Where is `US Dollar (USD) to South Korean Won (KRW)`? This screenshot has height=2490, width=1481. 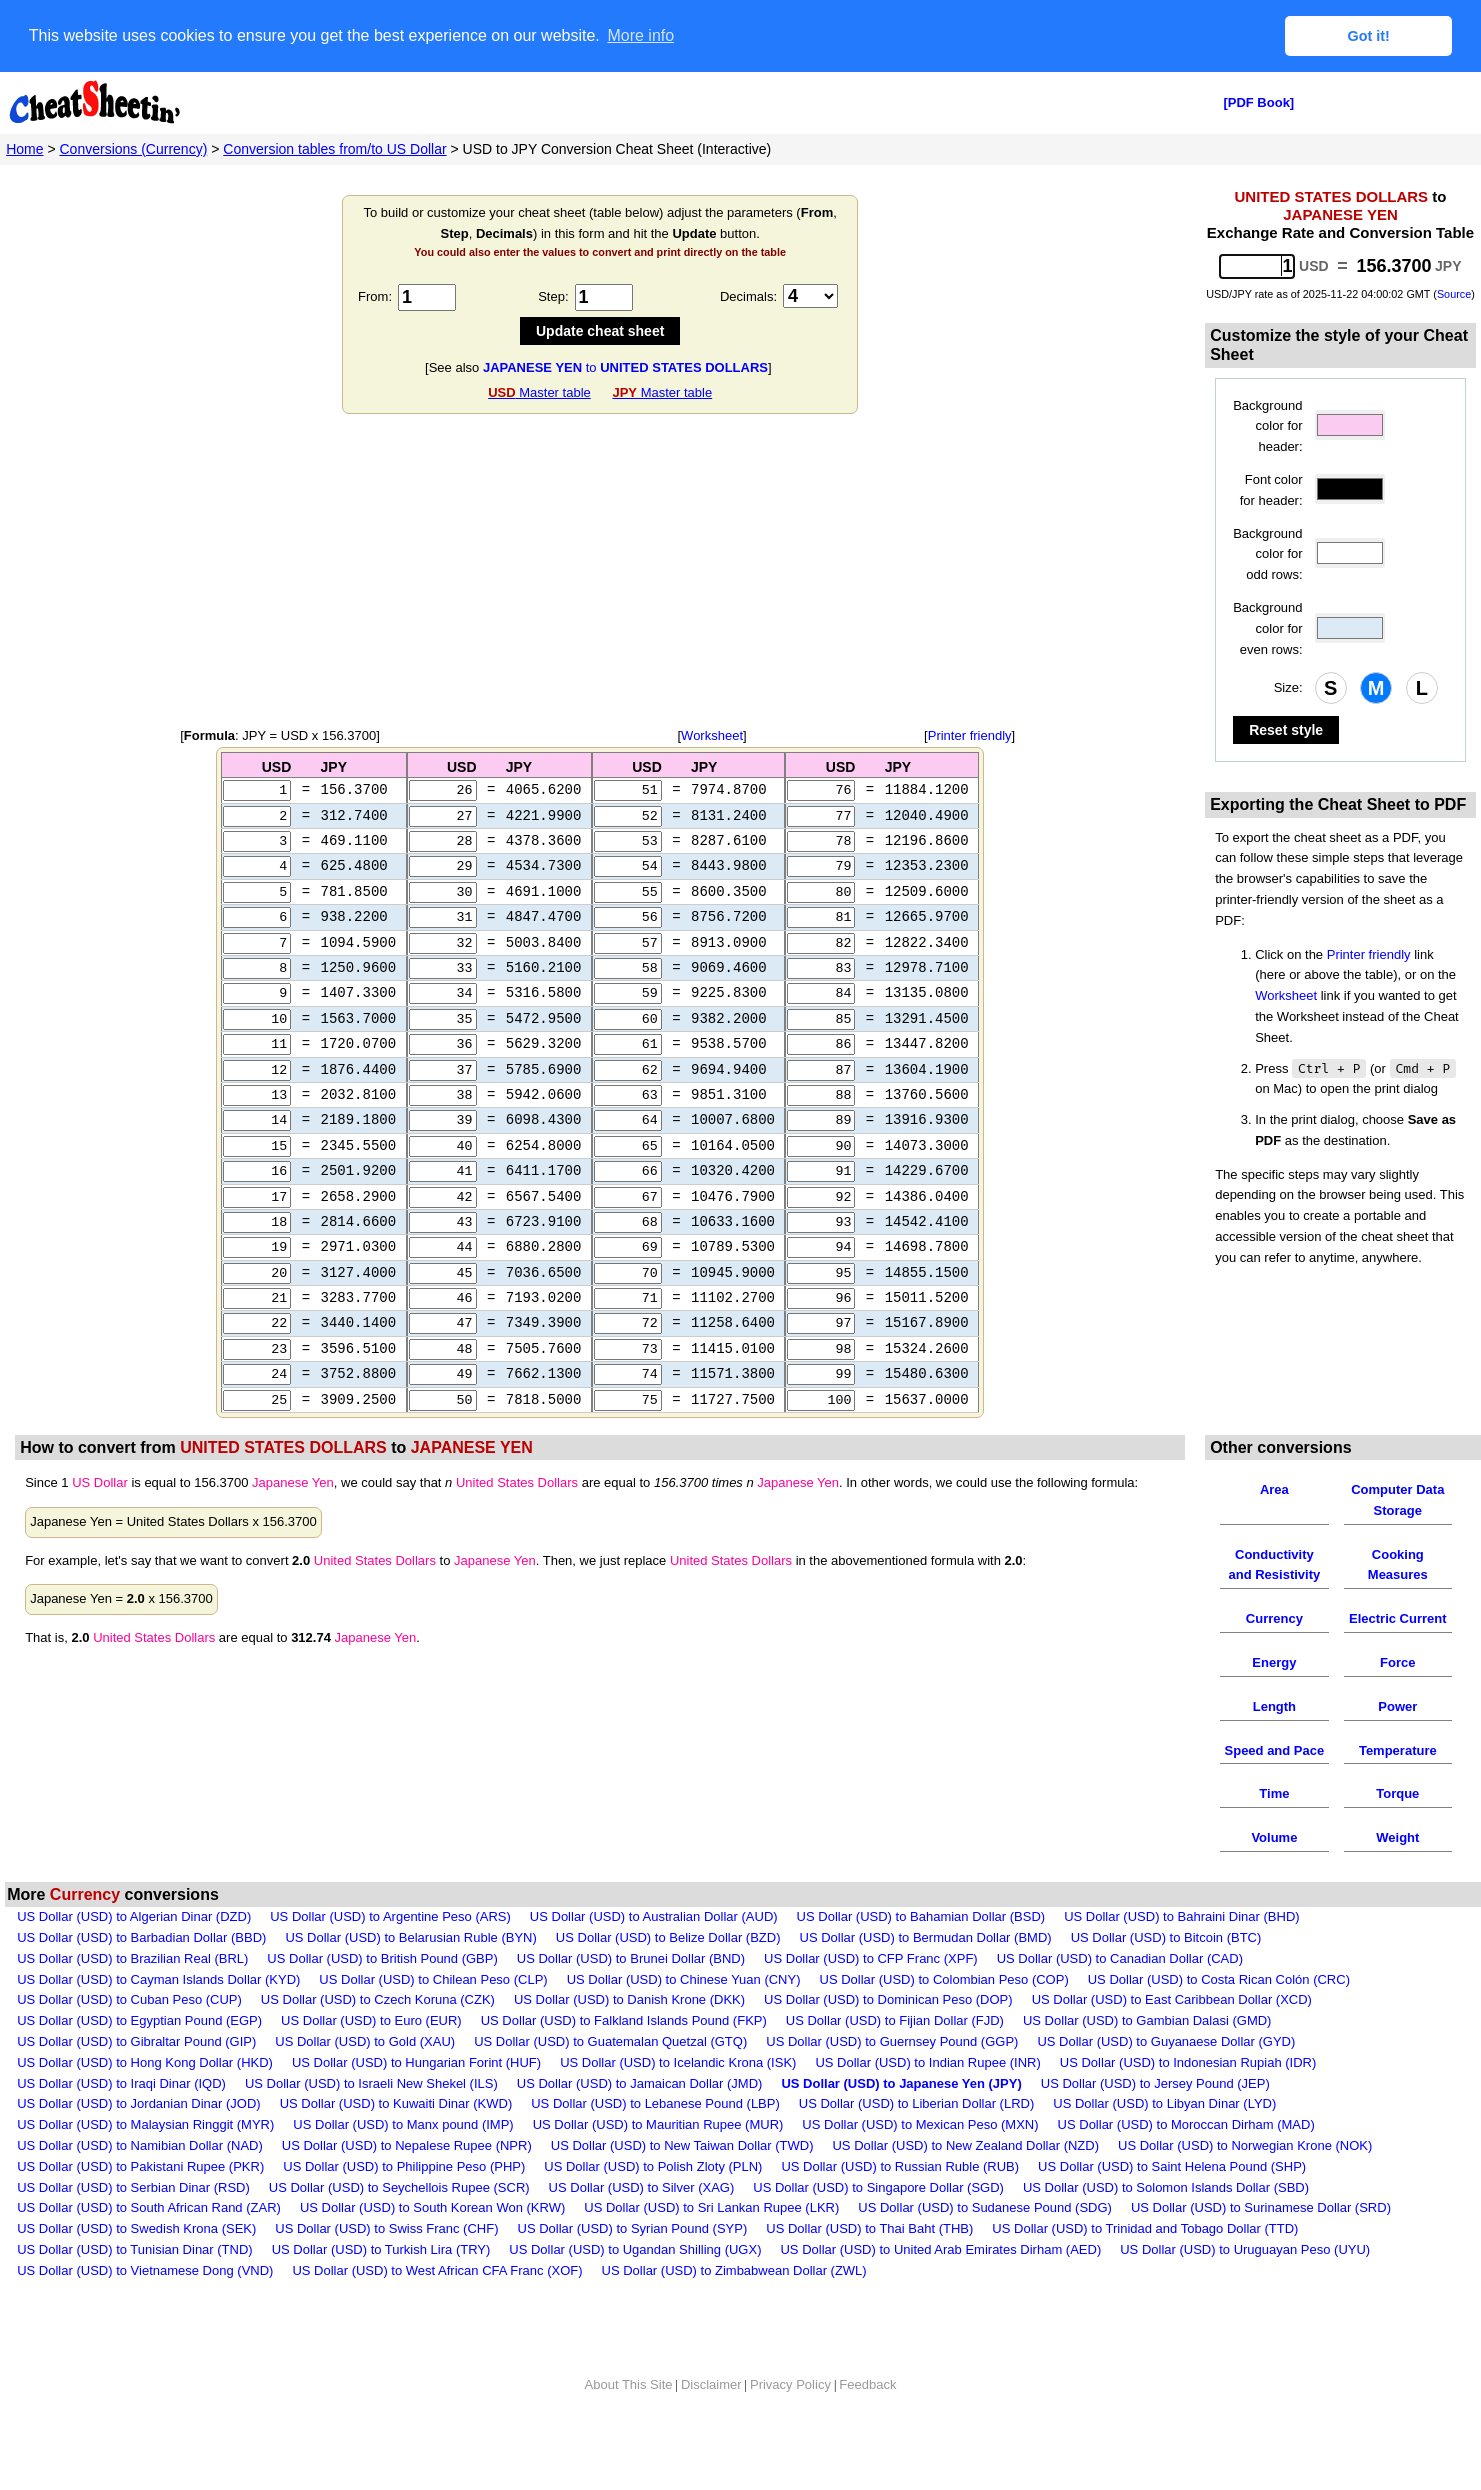 US Dollar (USD) to South Korean Won (KRW) is located at coordinates (432, 2247).